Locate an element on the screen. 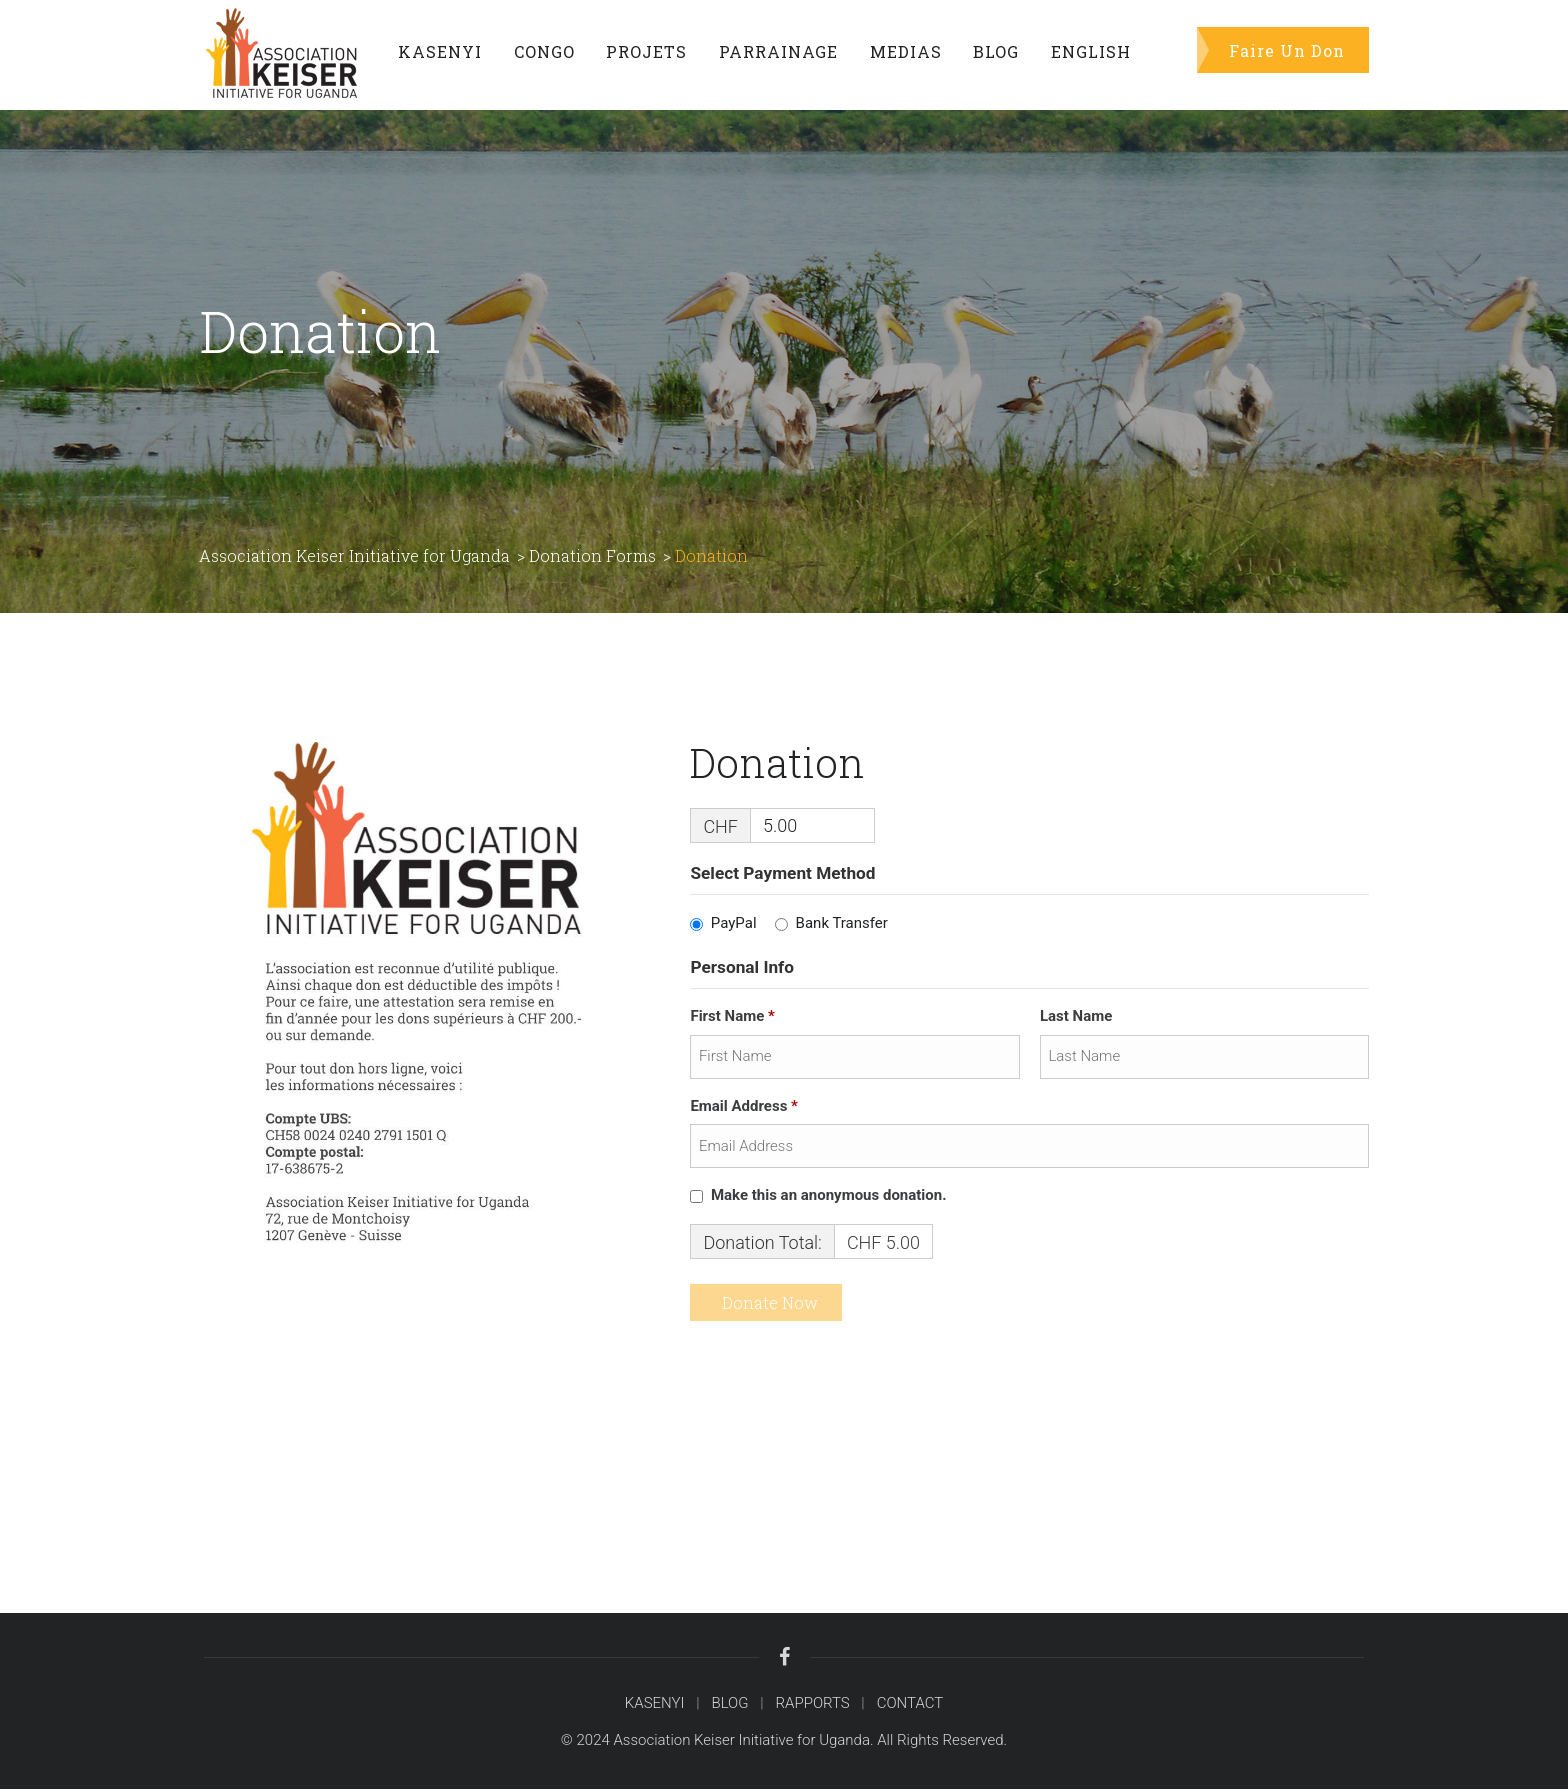 The height and width of the screenshot is (1792, 1568). CONTACT is located at coordinates (910, 1706).